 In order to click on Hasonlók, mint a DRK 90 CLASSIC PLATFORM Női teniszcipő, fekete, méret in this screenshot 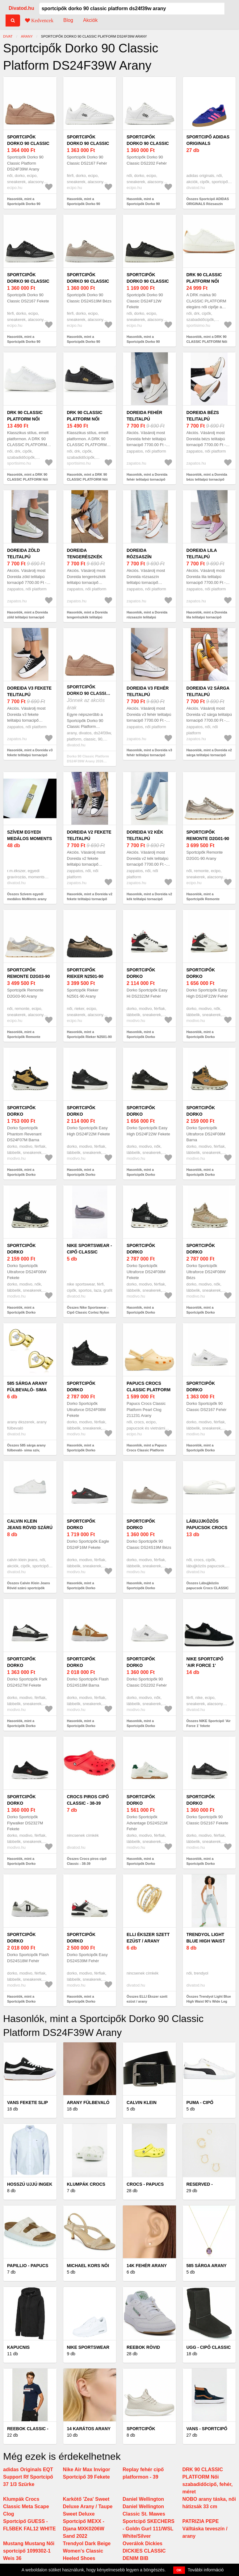, I will do `click(87, 479)`.